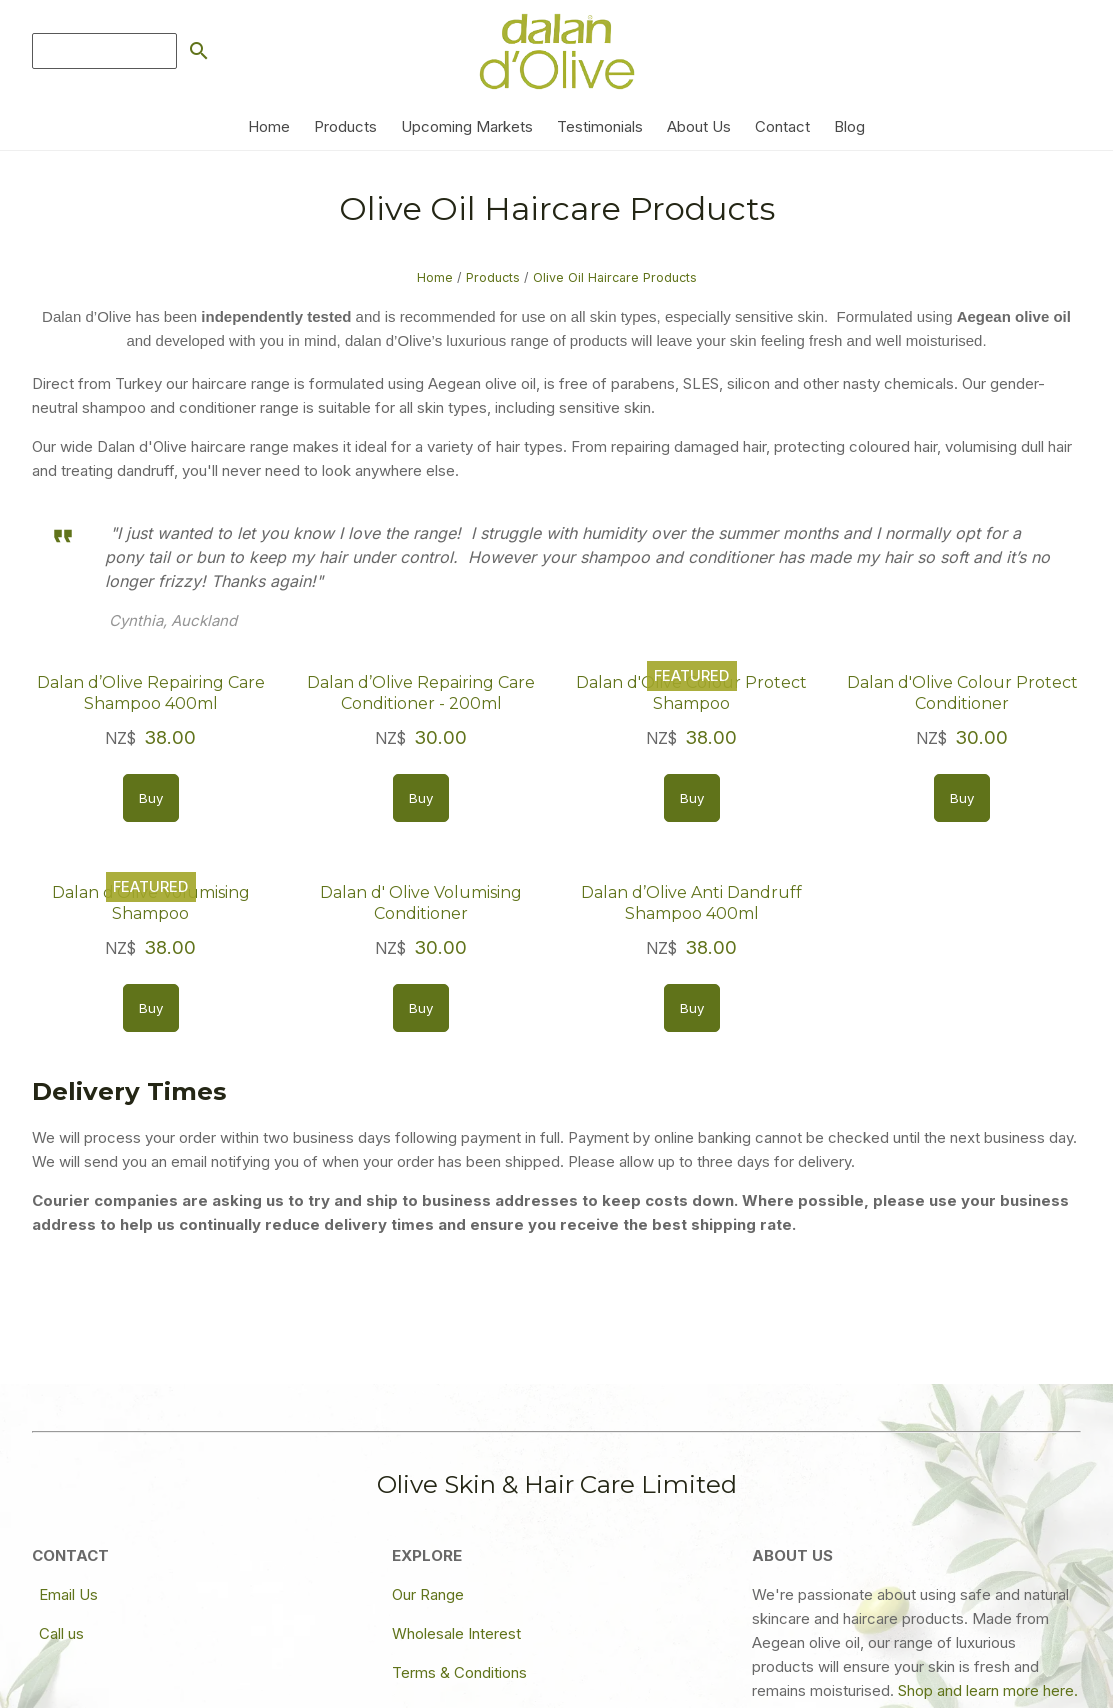 This screenshot has height=1708, width=1113. I want to click on Dalan d' Olive Volumising Conditioner, so click(421, 903).